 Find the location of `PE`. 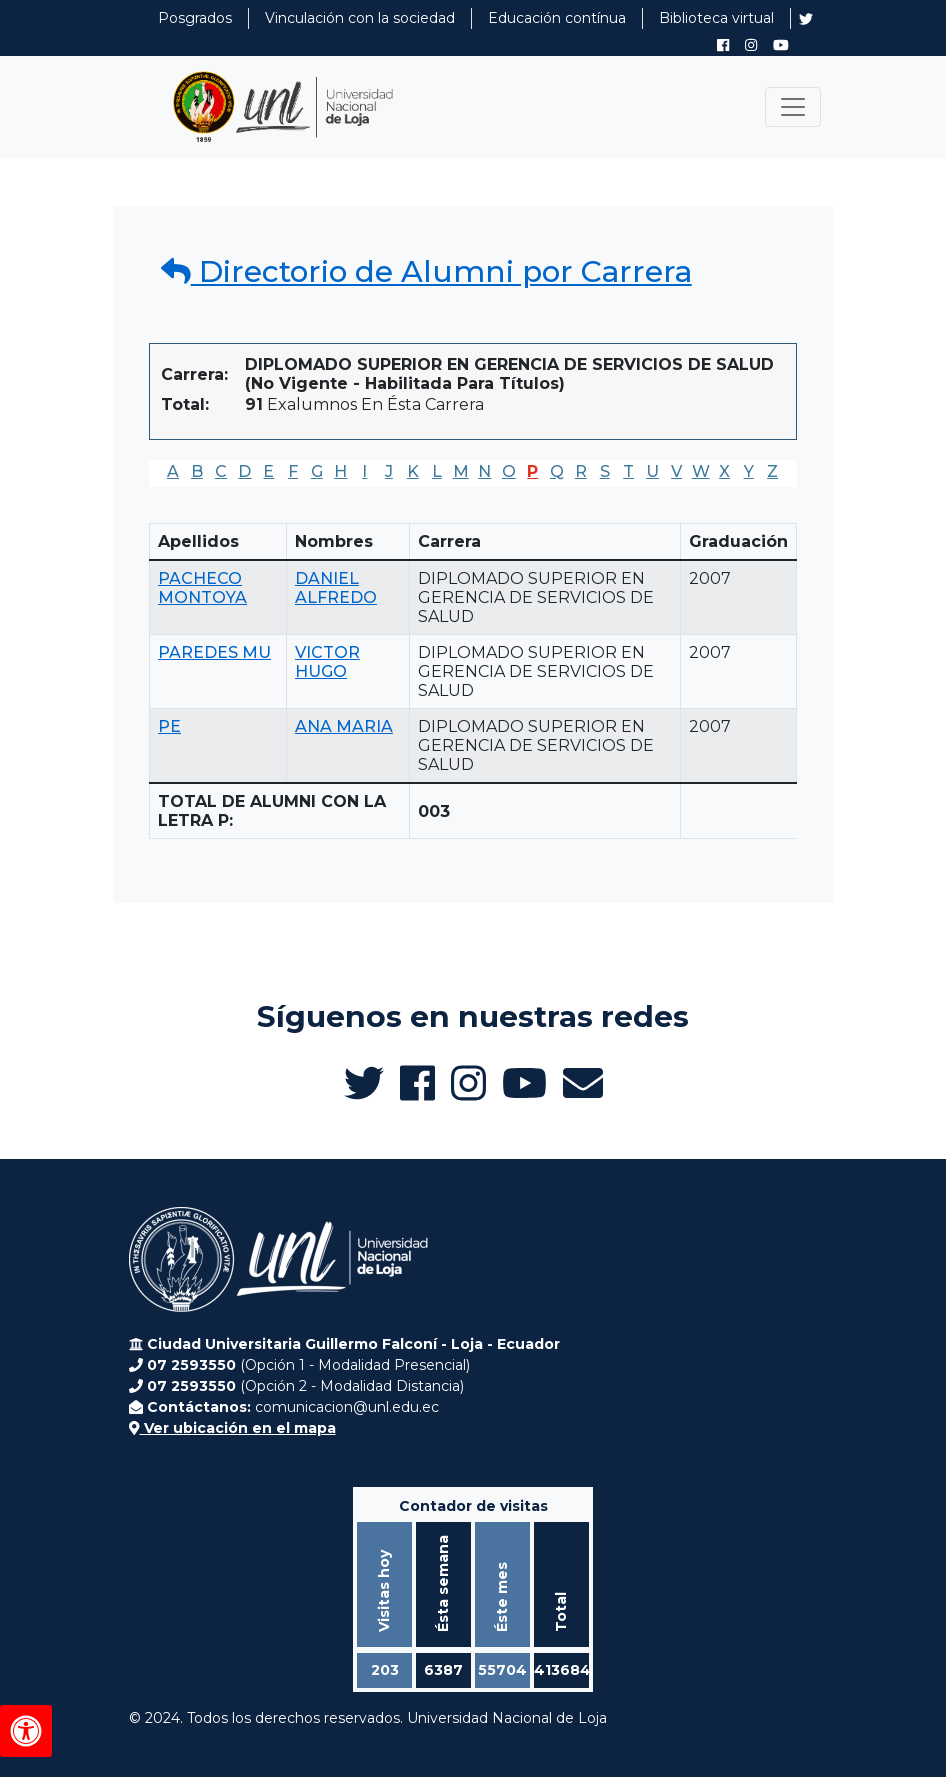

PE is located at coordinates (169, 726).